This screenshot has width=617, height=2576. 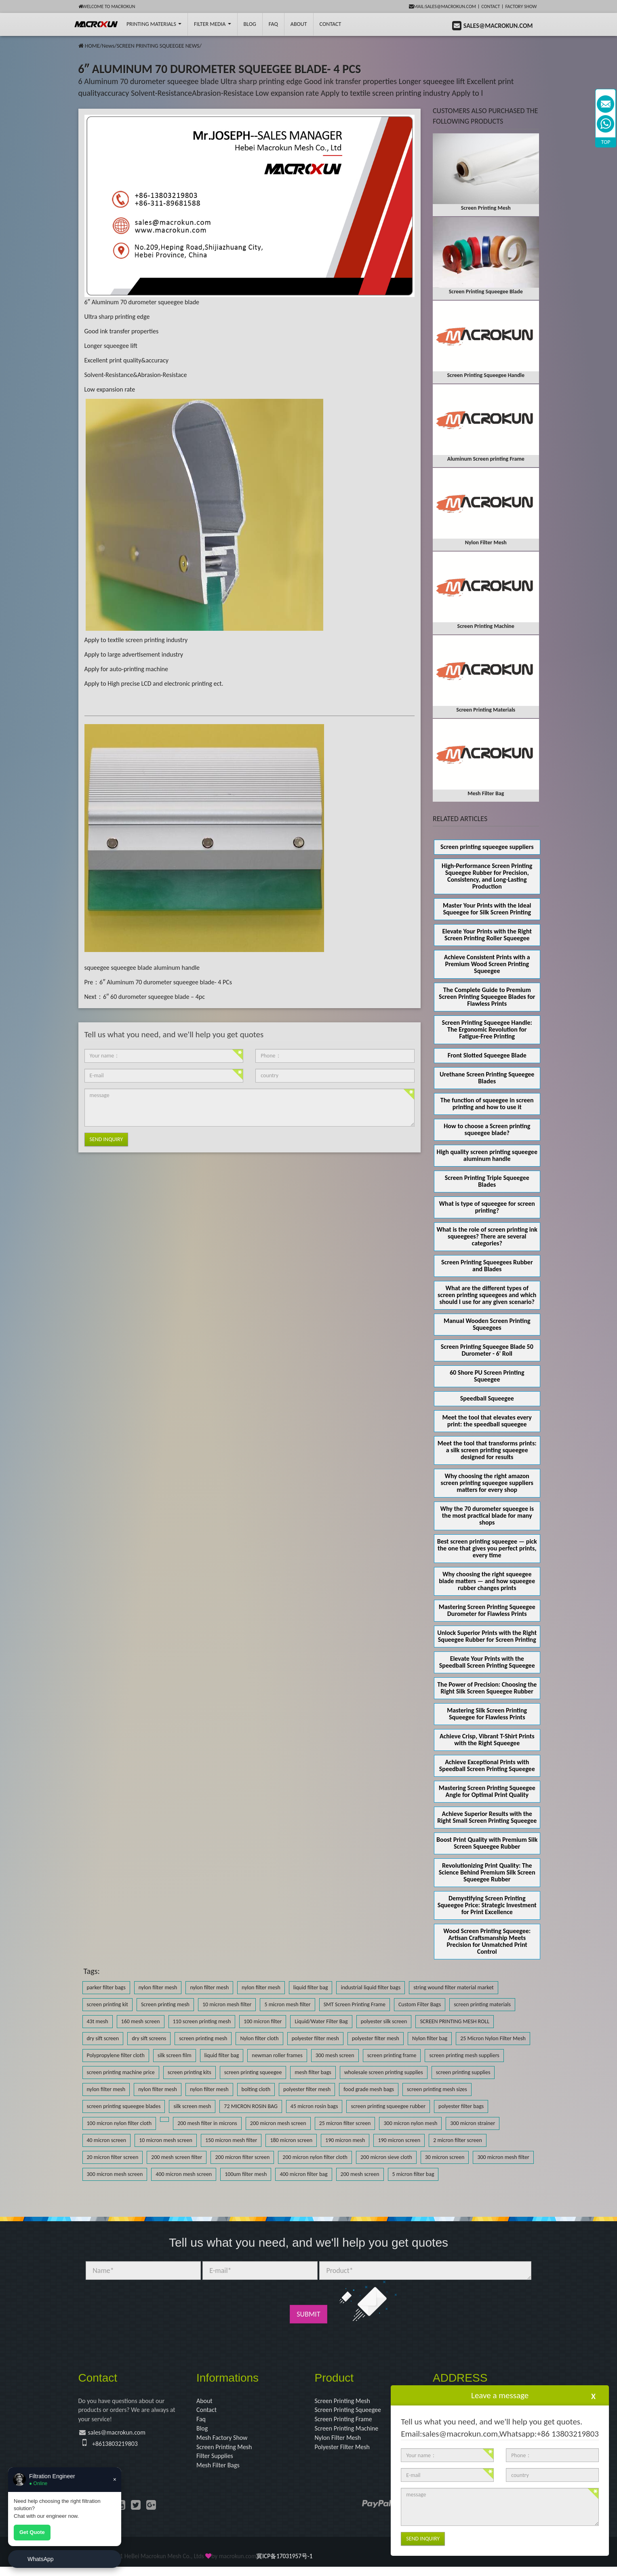 What do you see at coordinates (115, 2174) in the screenshot?
I see `300 micron mesh screen` at bounding box center [115, 2174].